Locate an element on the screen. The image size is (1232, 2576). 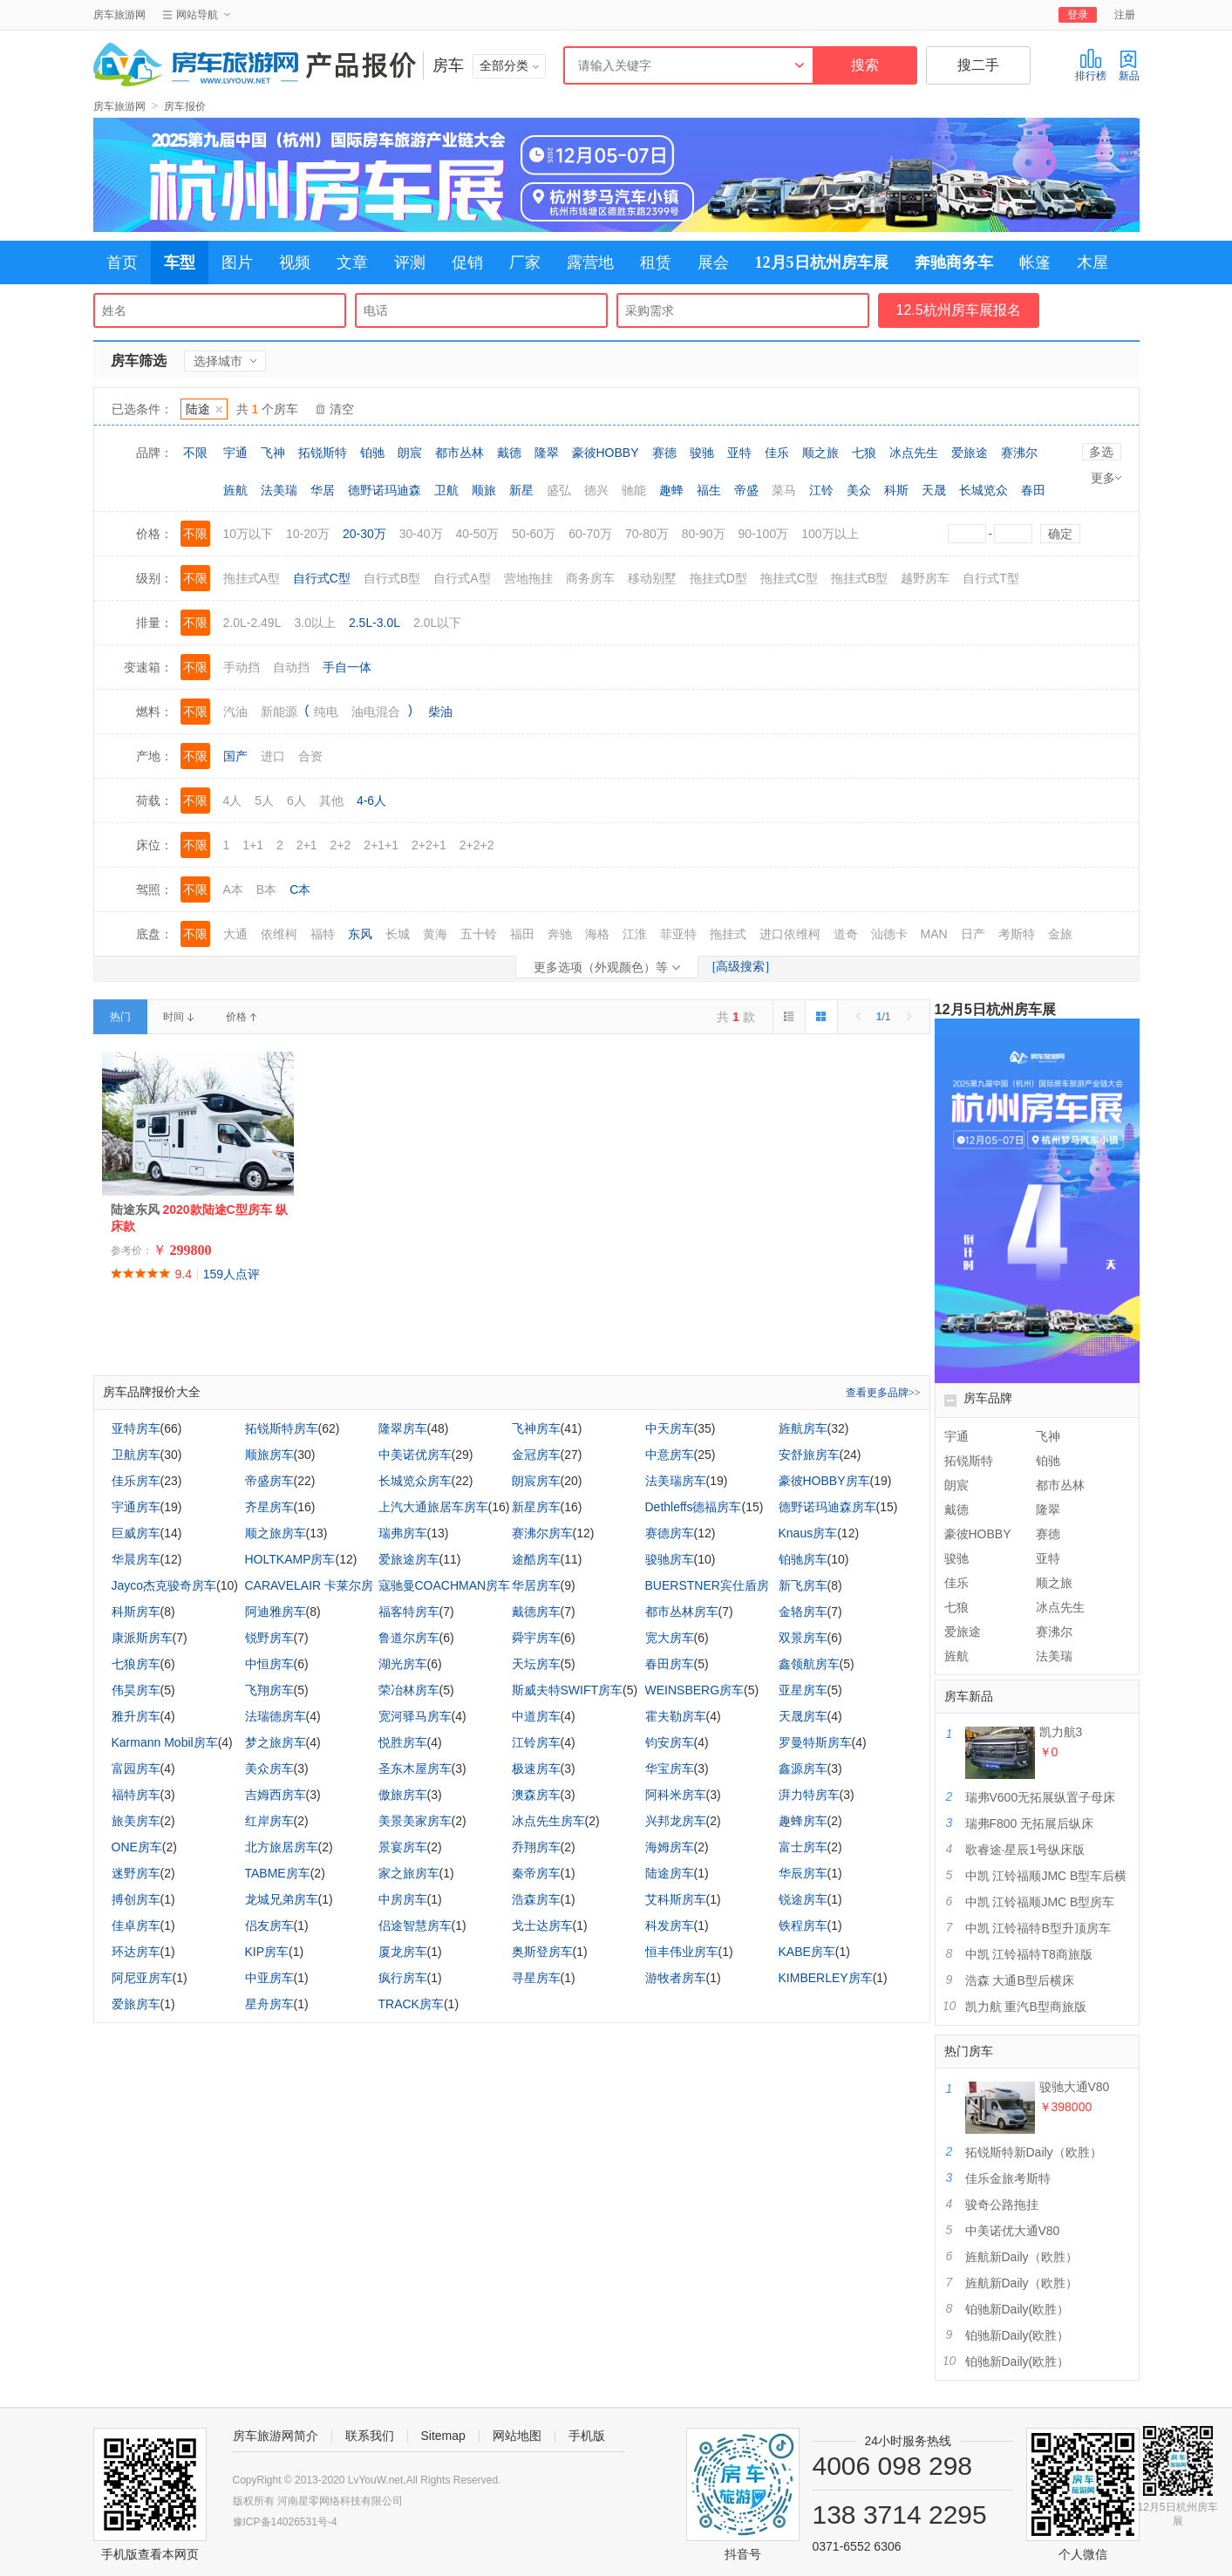
中美诺优房车 is located at coordinates (415, 1455).